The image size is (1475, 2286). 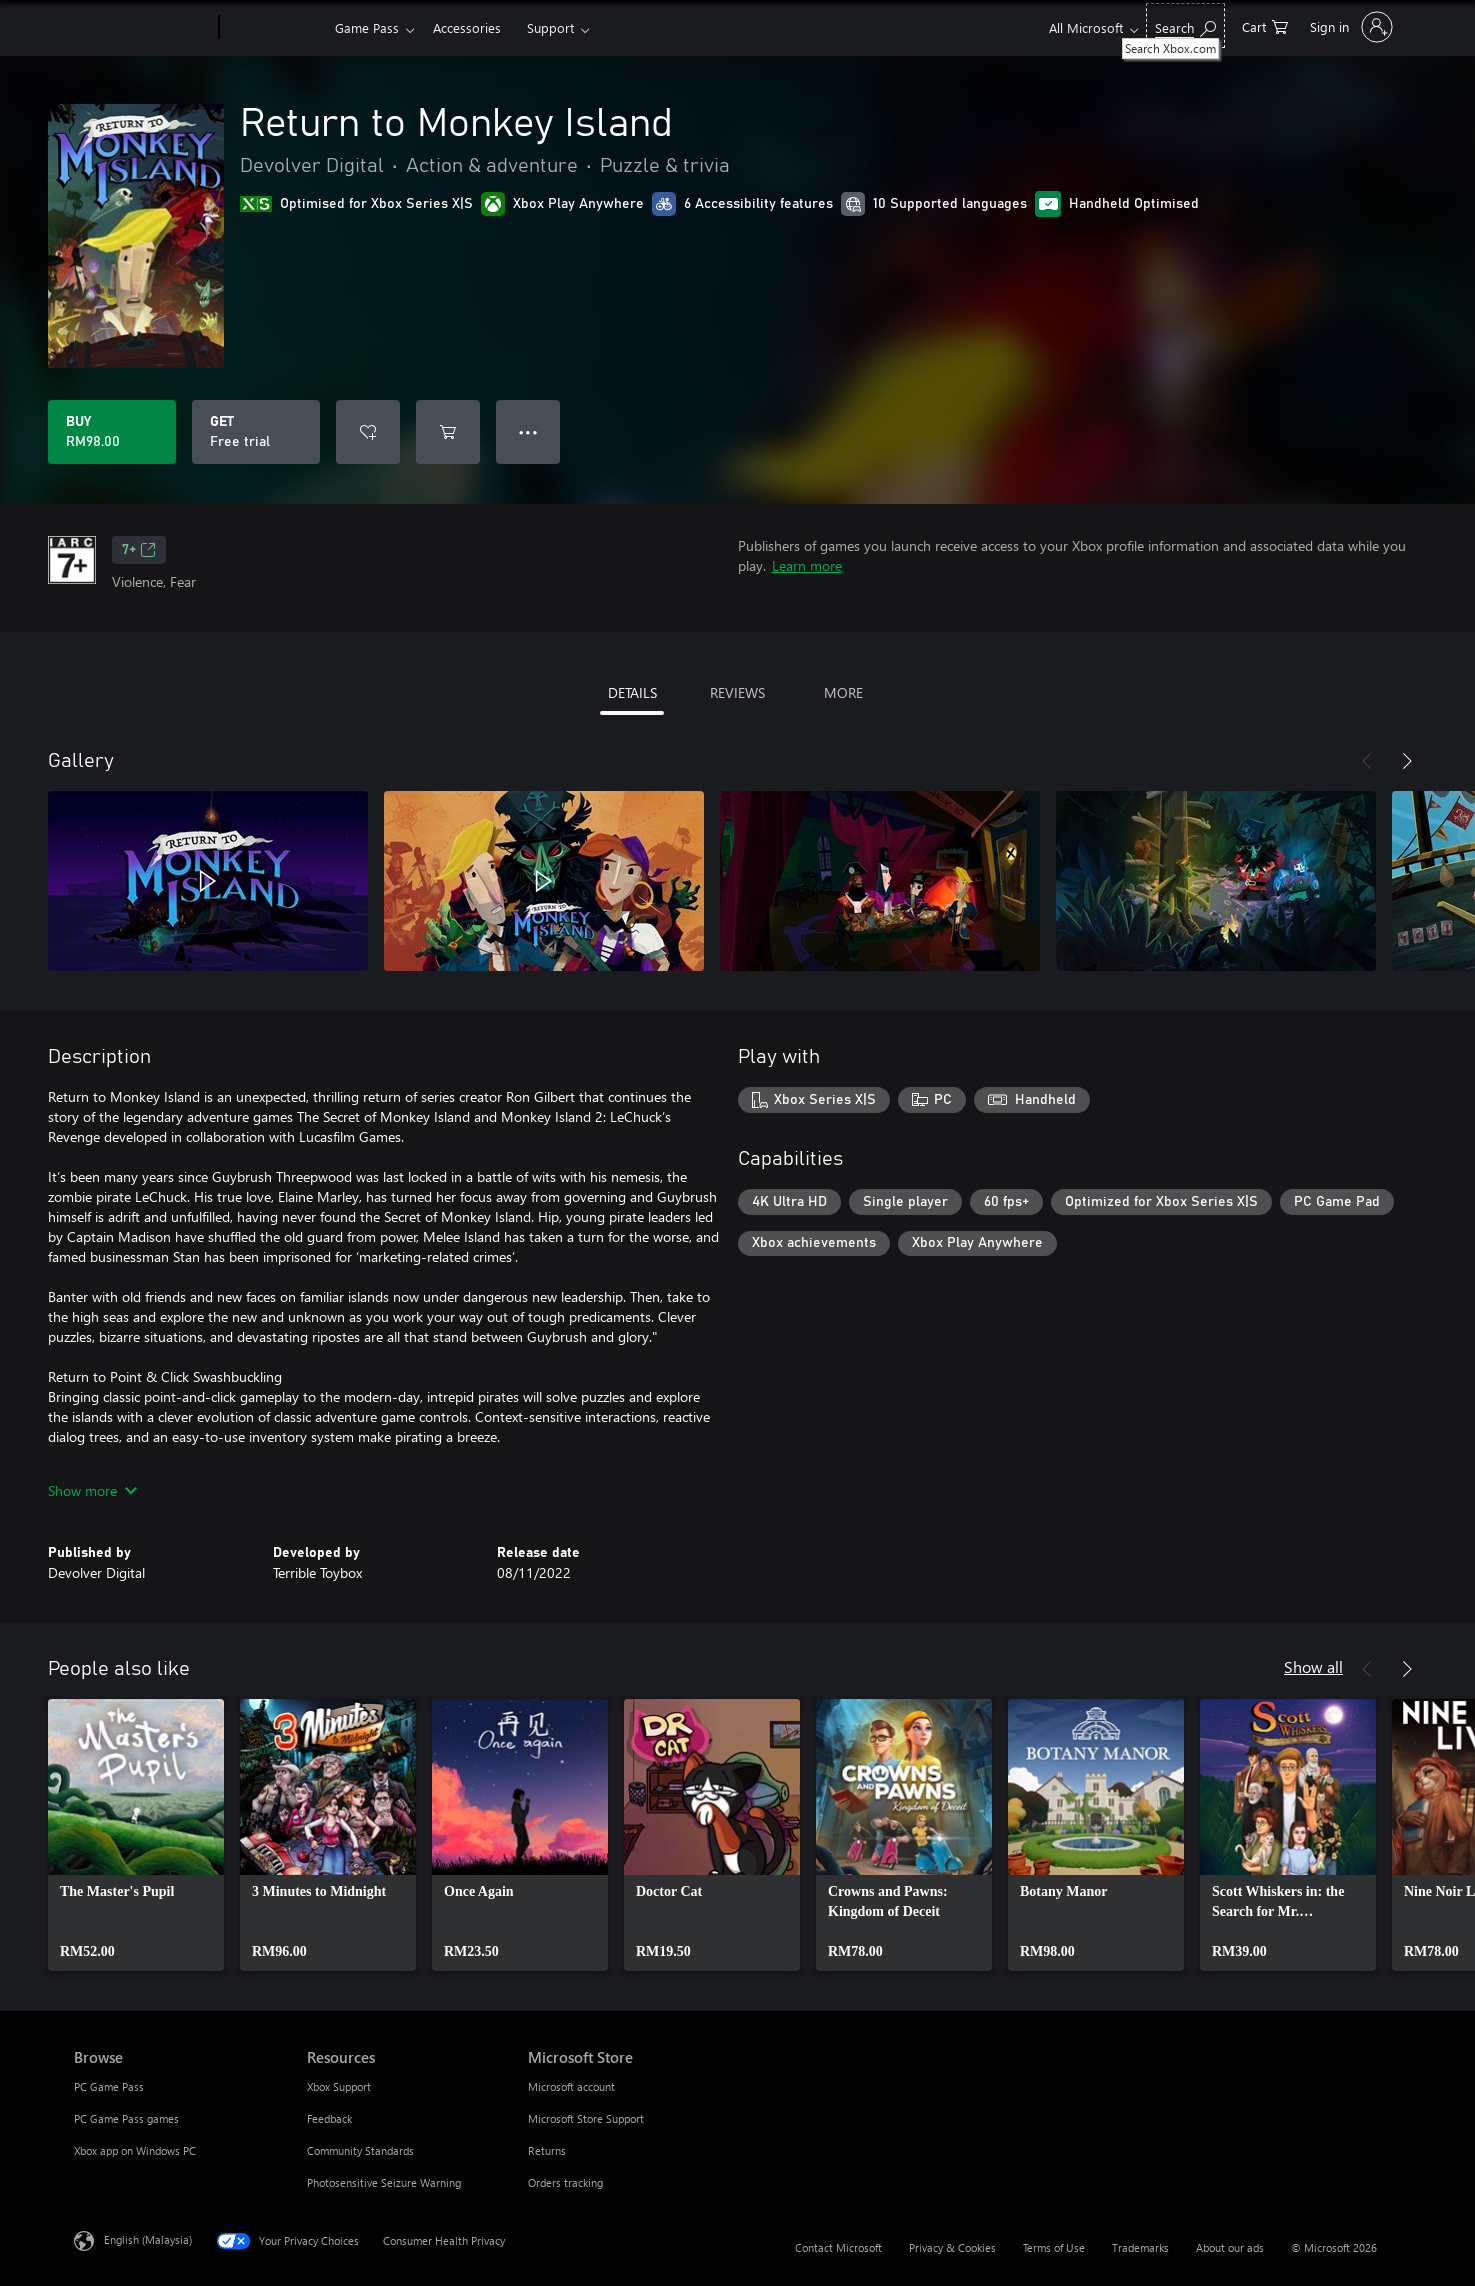 I want to click on Terms of Use, so click(x=1054, y=2247).